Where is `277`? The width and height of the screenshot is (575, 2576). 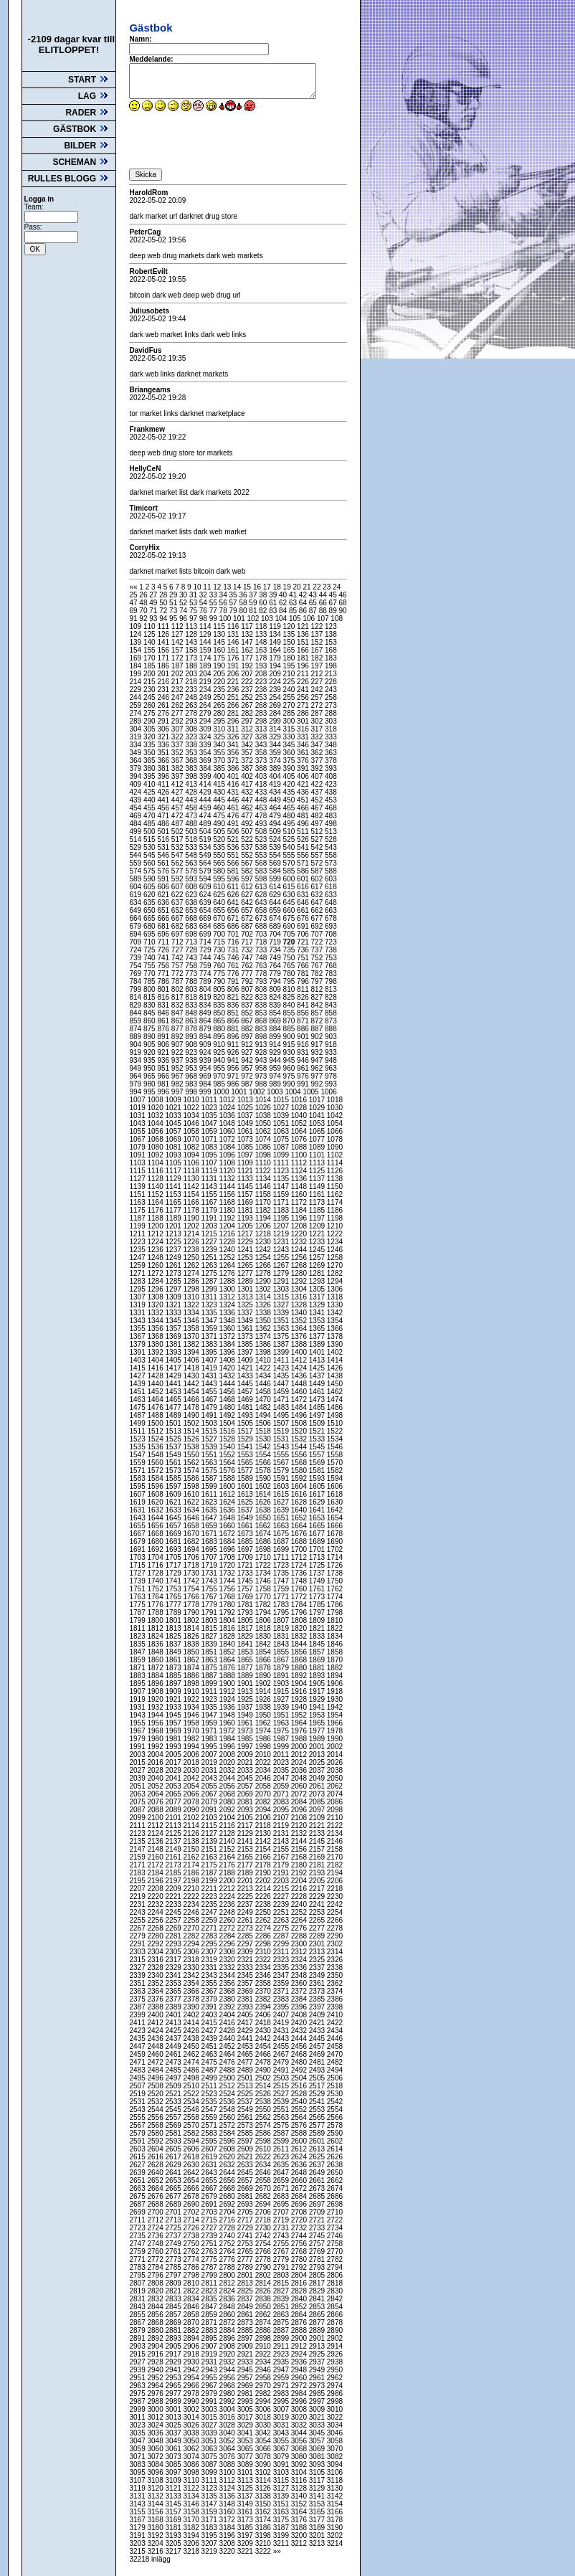 277 is located at coordinates (178, 713).